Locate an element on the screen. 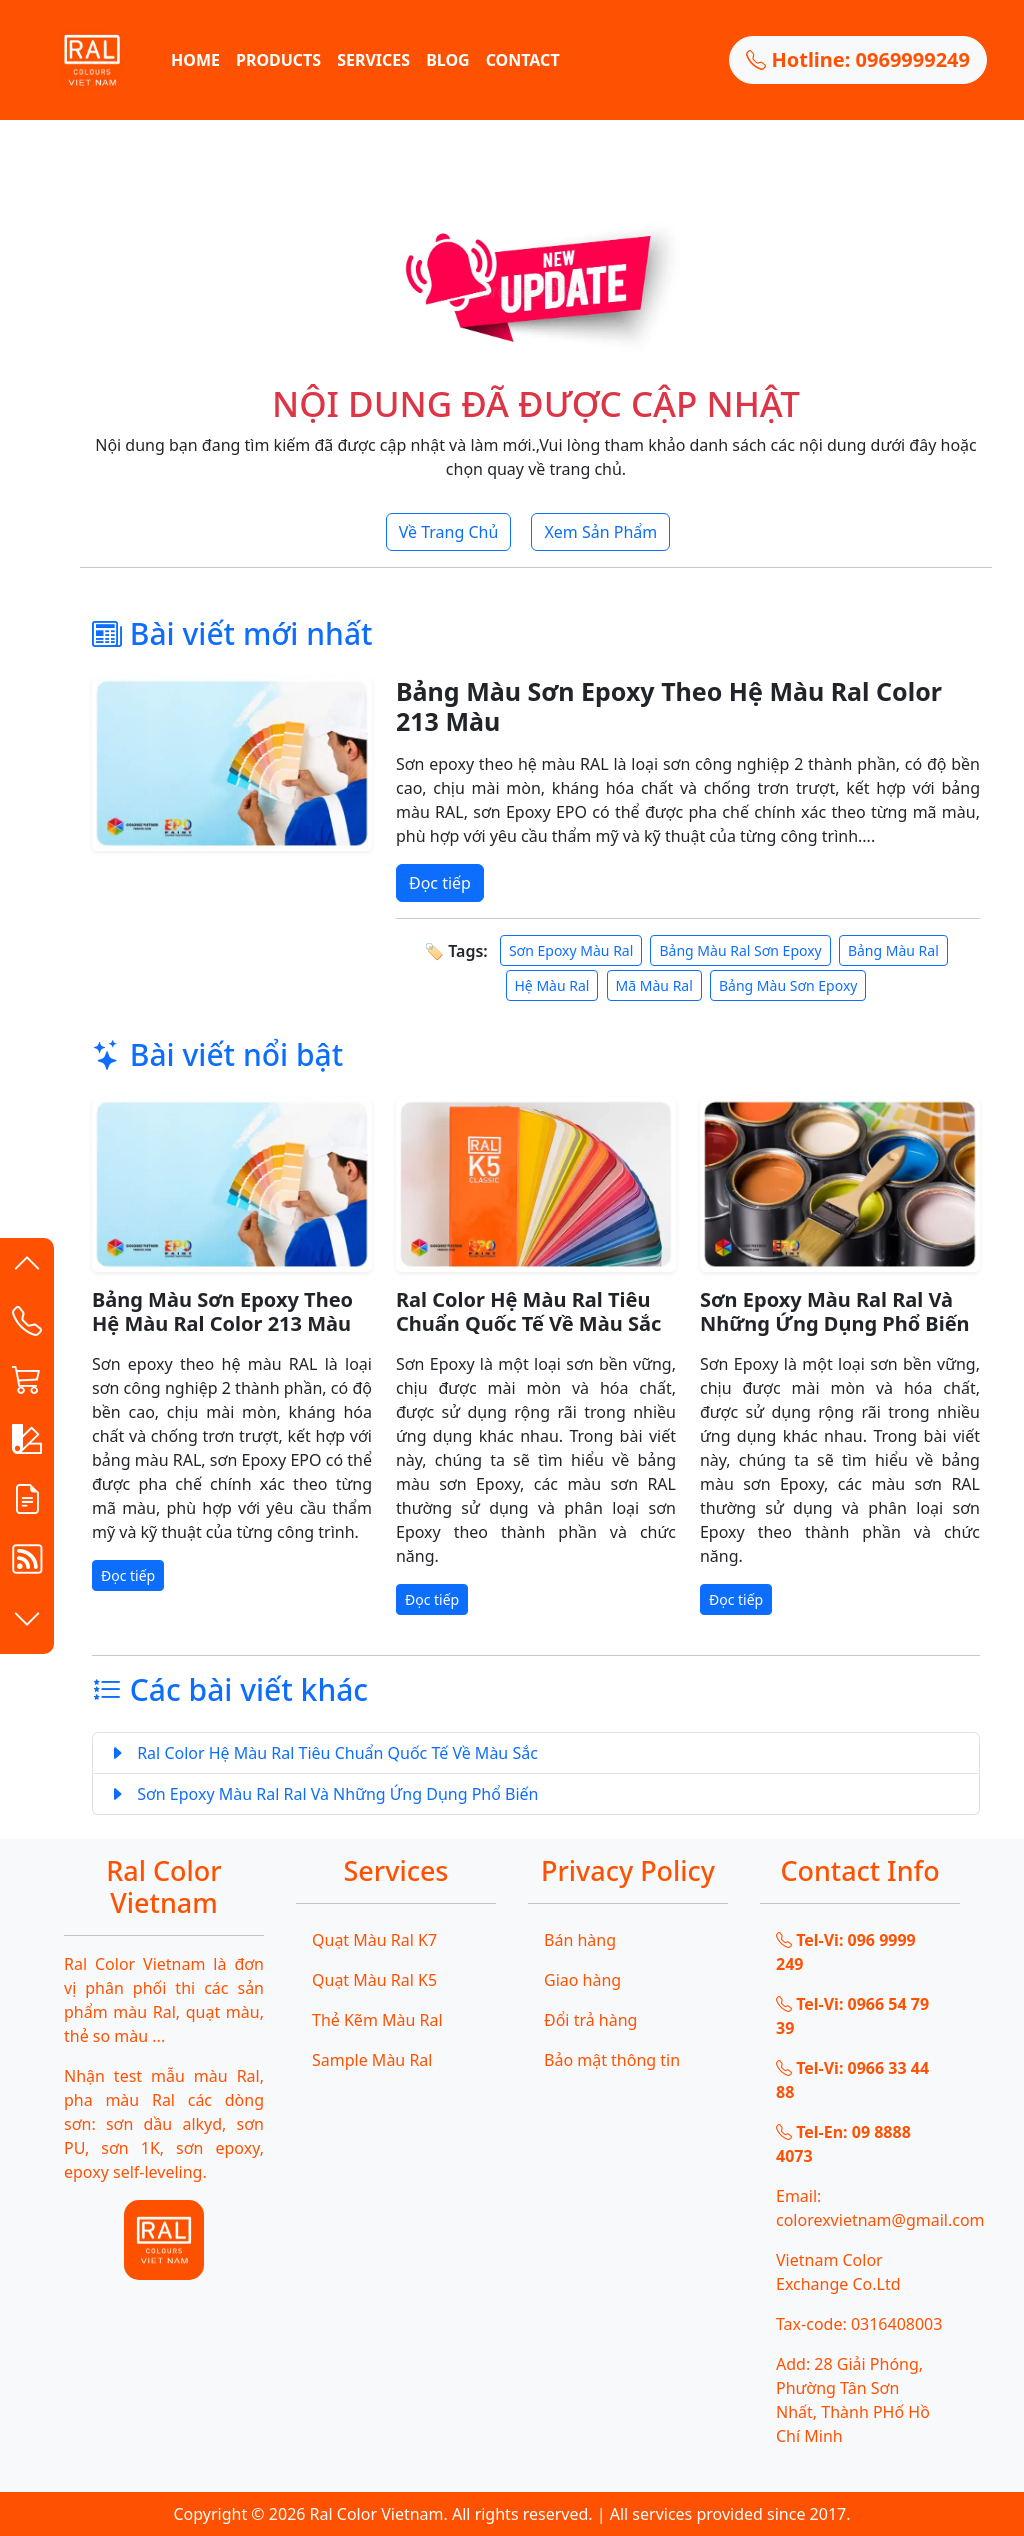 The image size is (1024, 2536). Sơn Epoxy Màu Ral is located at coordinates (571, 950).